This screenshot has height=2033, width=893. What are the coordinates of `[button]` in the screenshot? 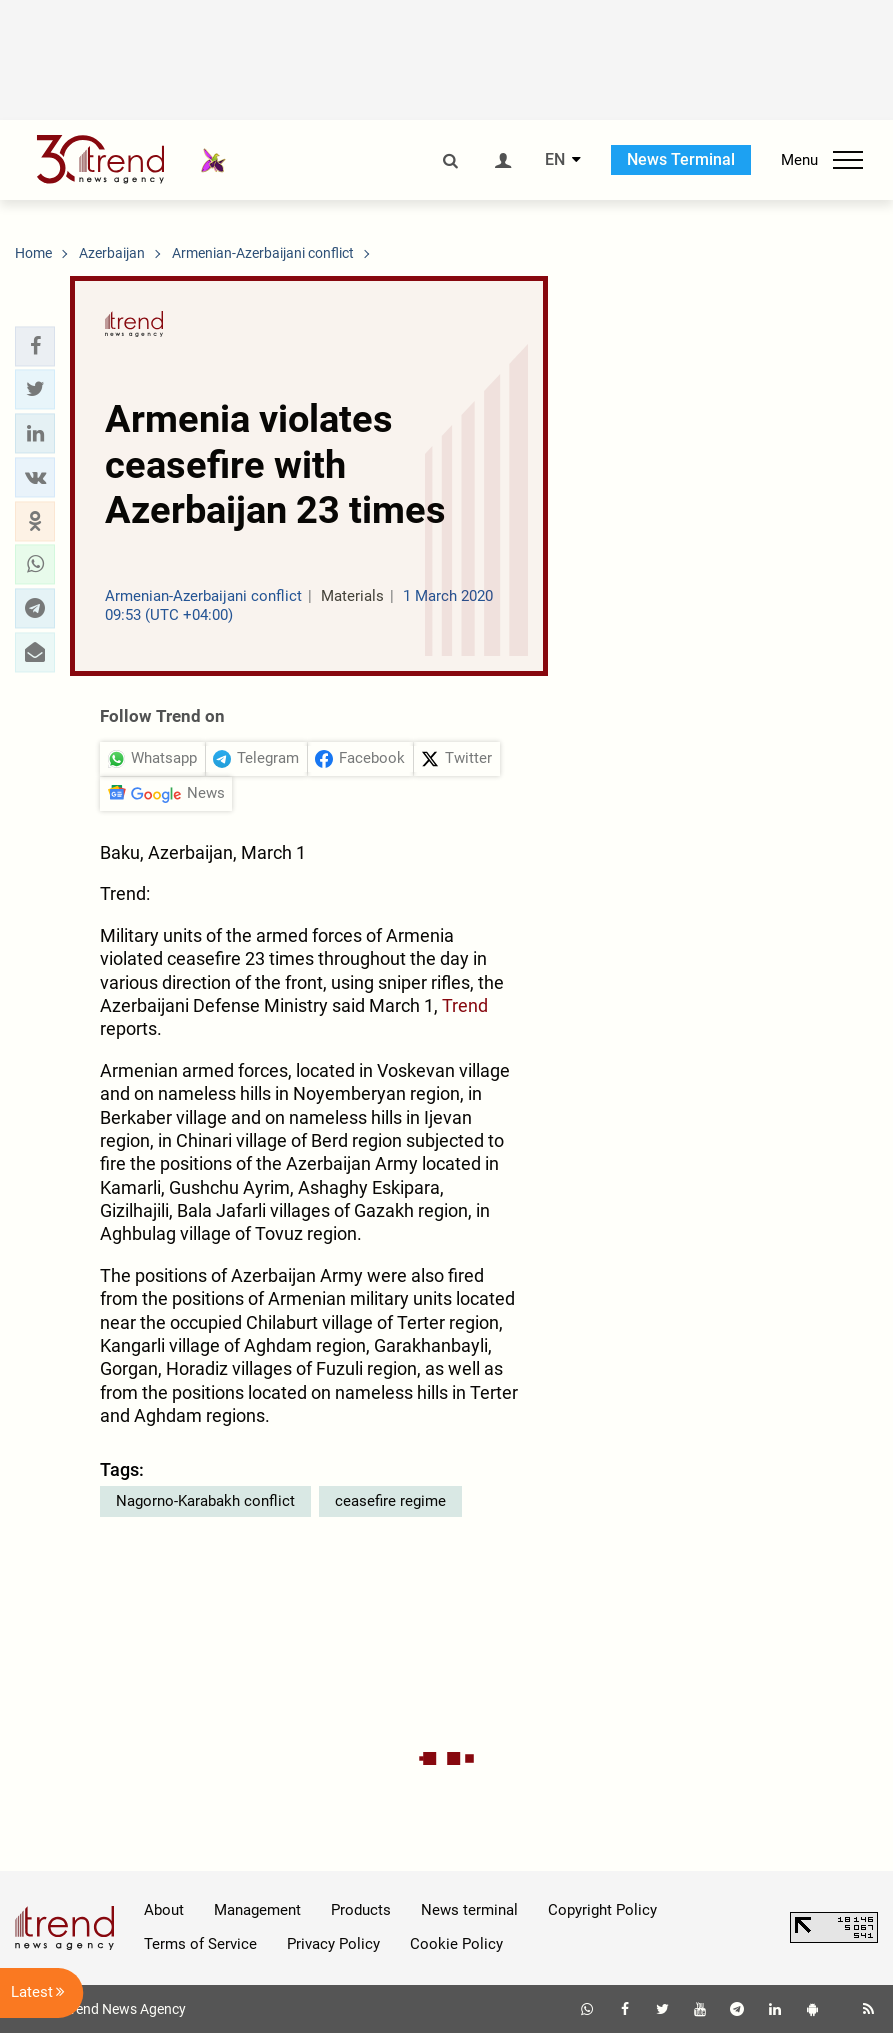 It's located at (35, 346).